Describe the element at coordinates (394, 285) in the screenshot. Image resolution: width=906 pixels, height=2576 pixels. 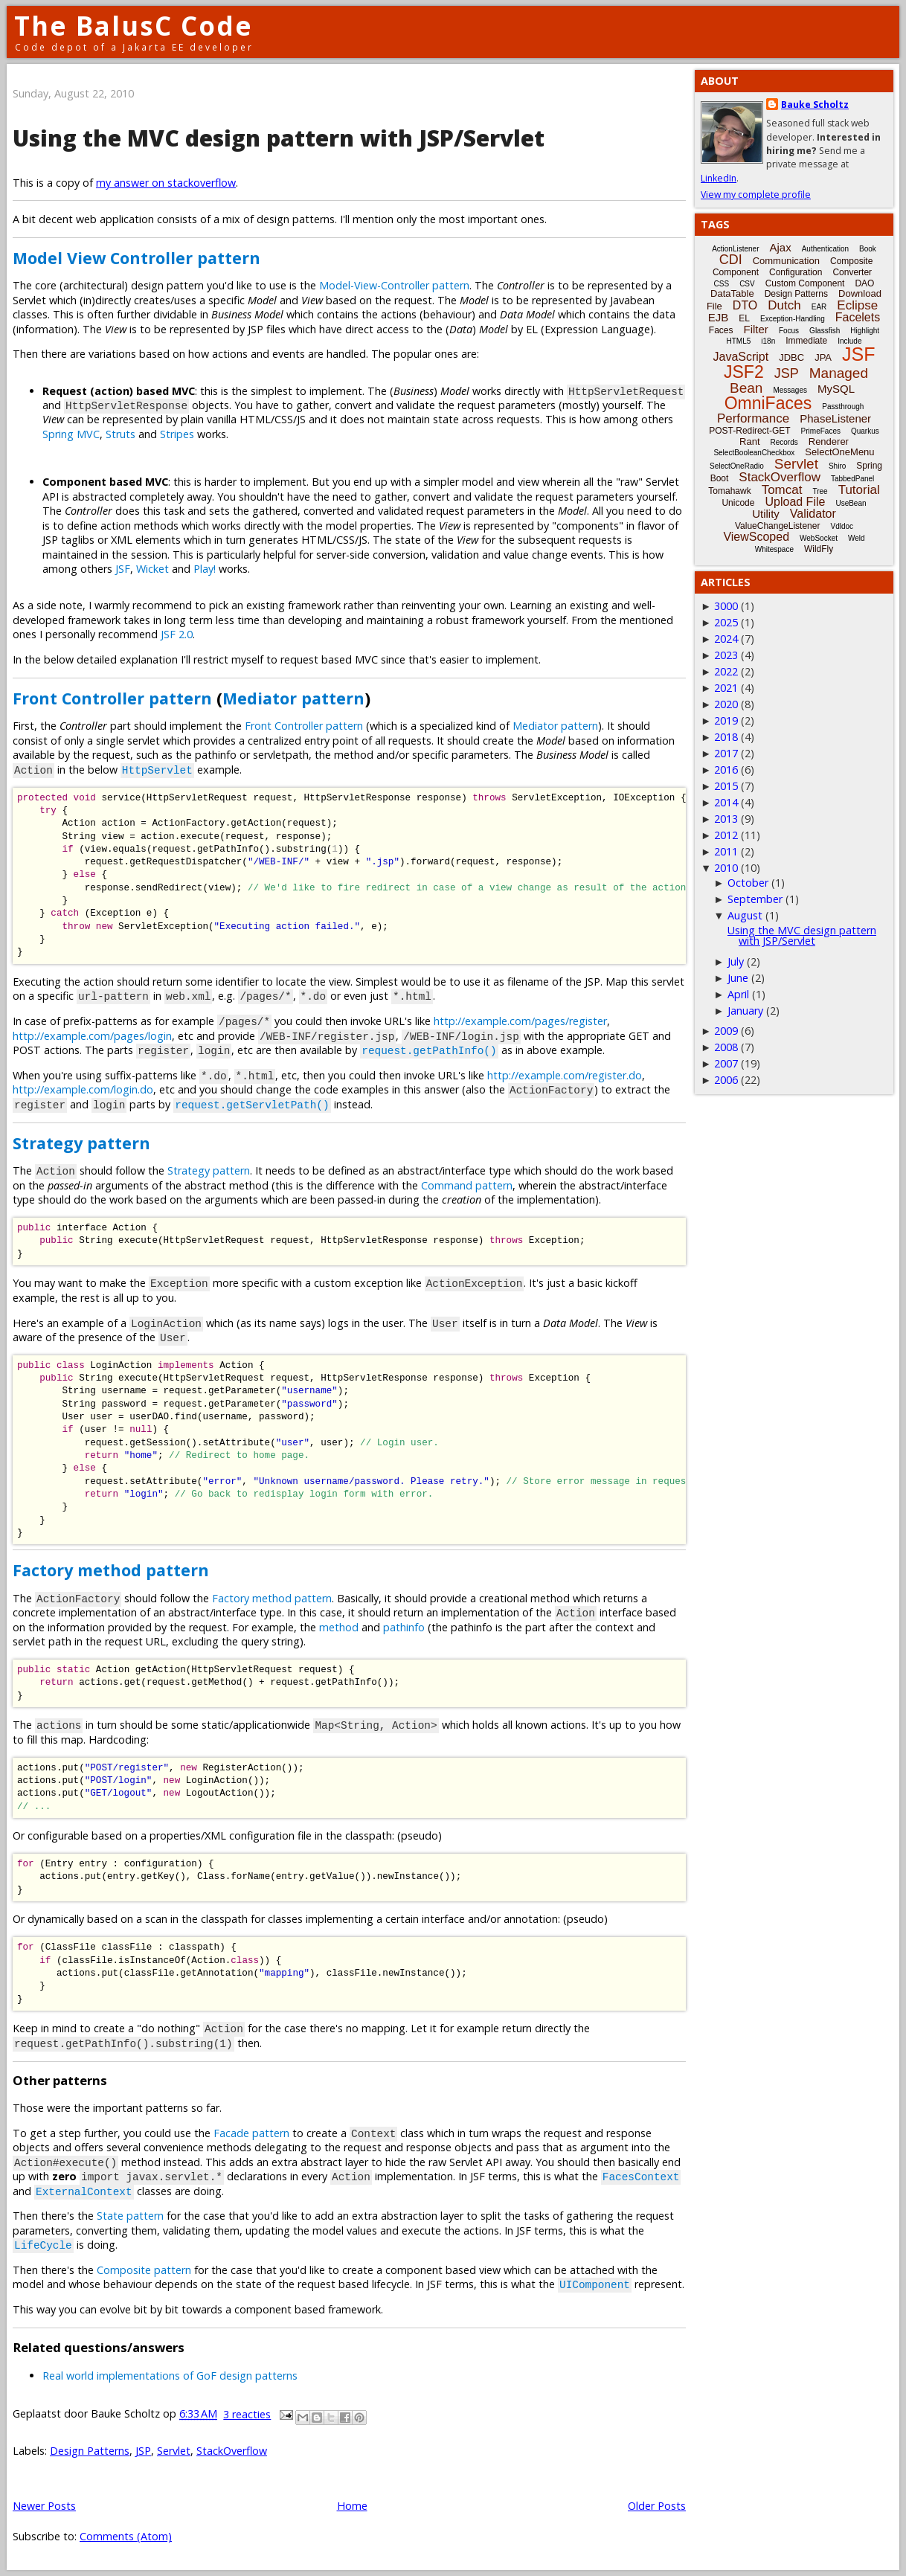
I see `Model-View-Controller pattern` at that location.